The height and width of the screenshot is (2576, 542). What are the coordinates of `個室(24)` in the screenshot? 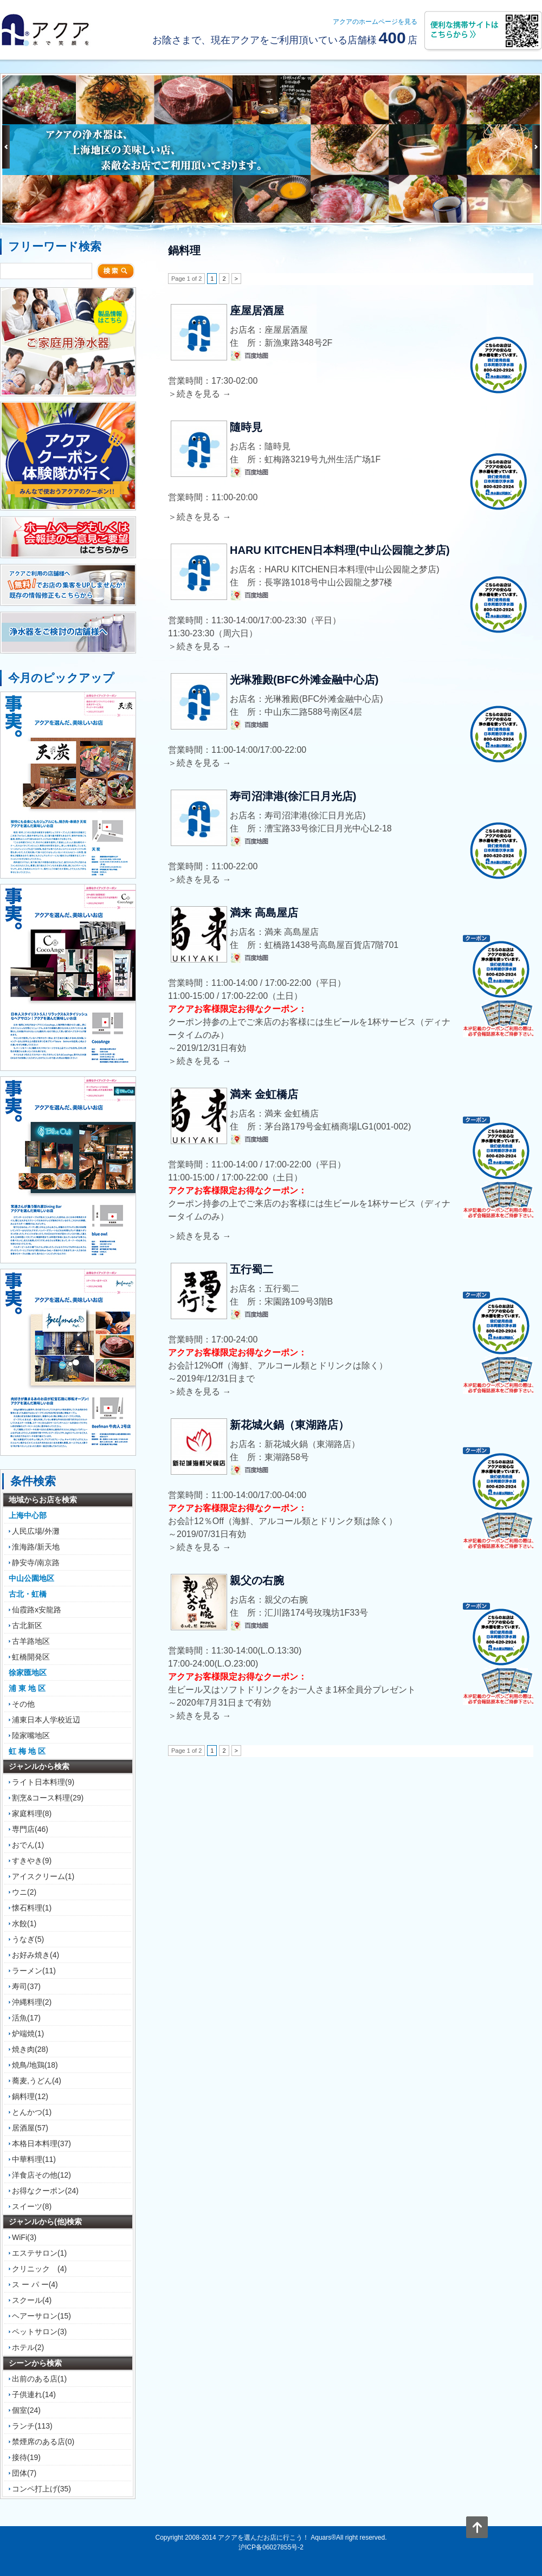 It's located at (26, 2410).